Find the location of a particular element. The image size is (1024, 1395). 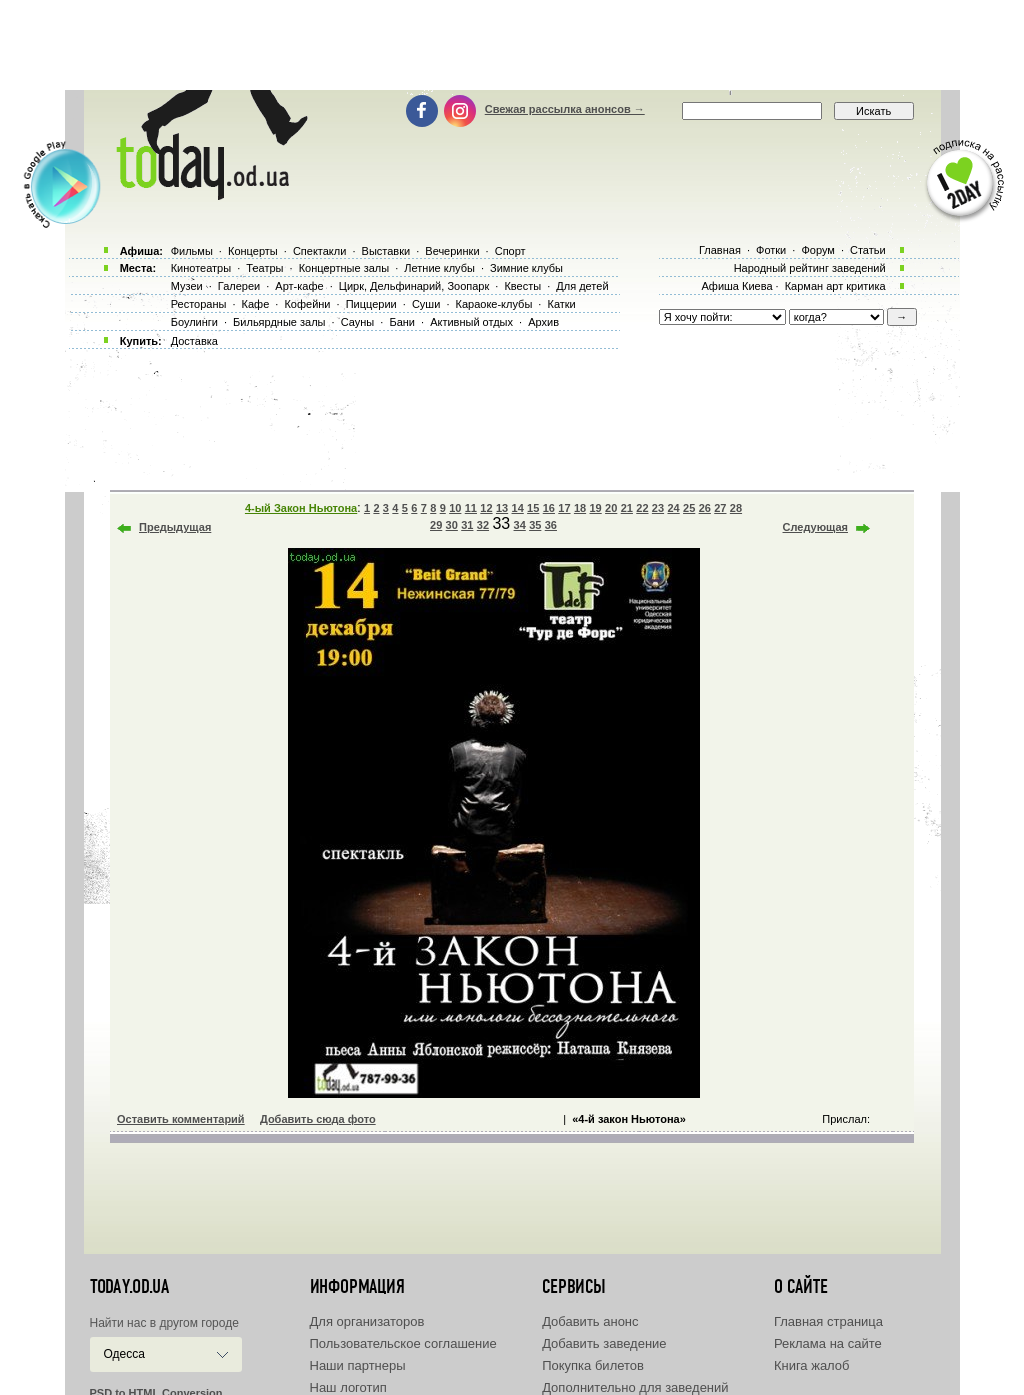

25 is located at coordinates (689, 508).